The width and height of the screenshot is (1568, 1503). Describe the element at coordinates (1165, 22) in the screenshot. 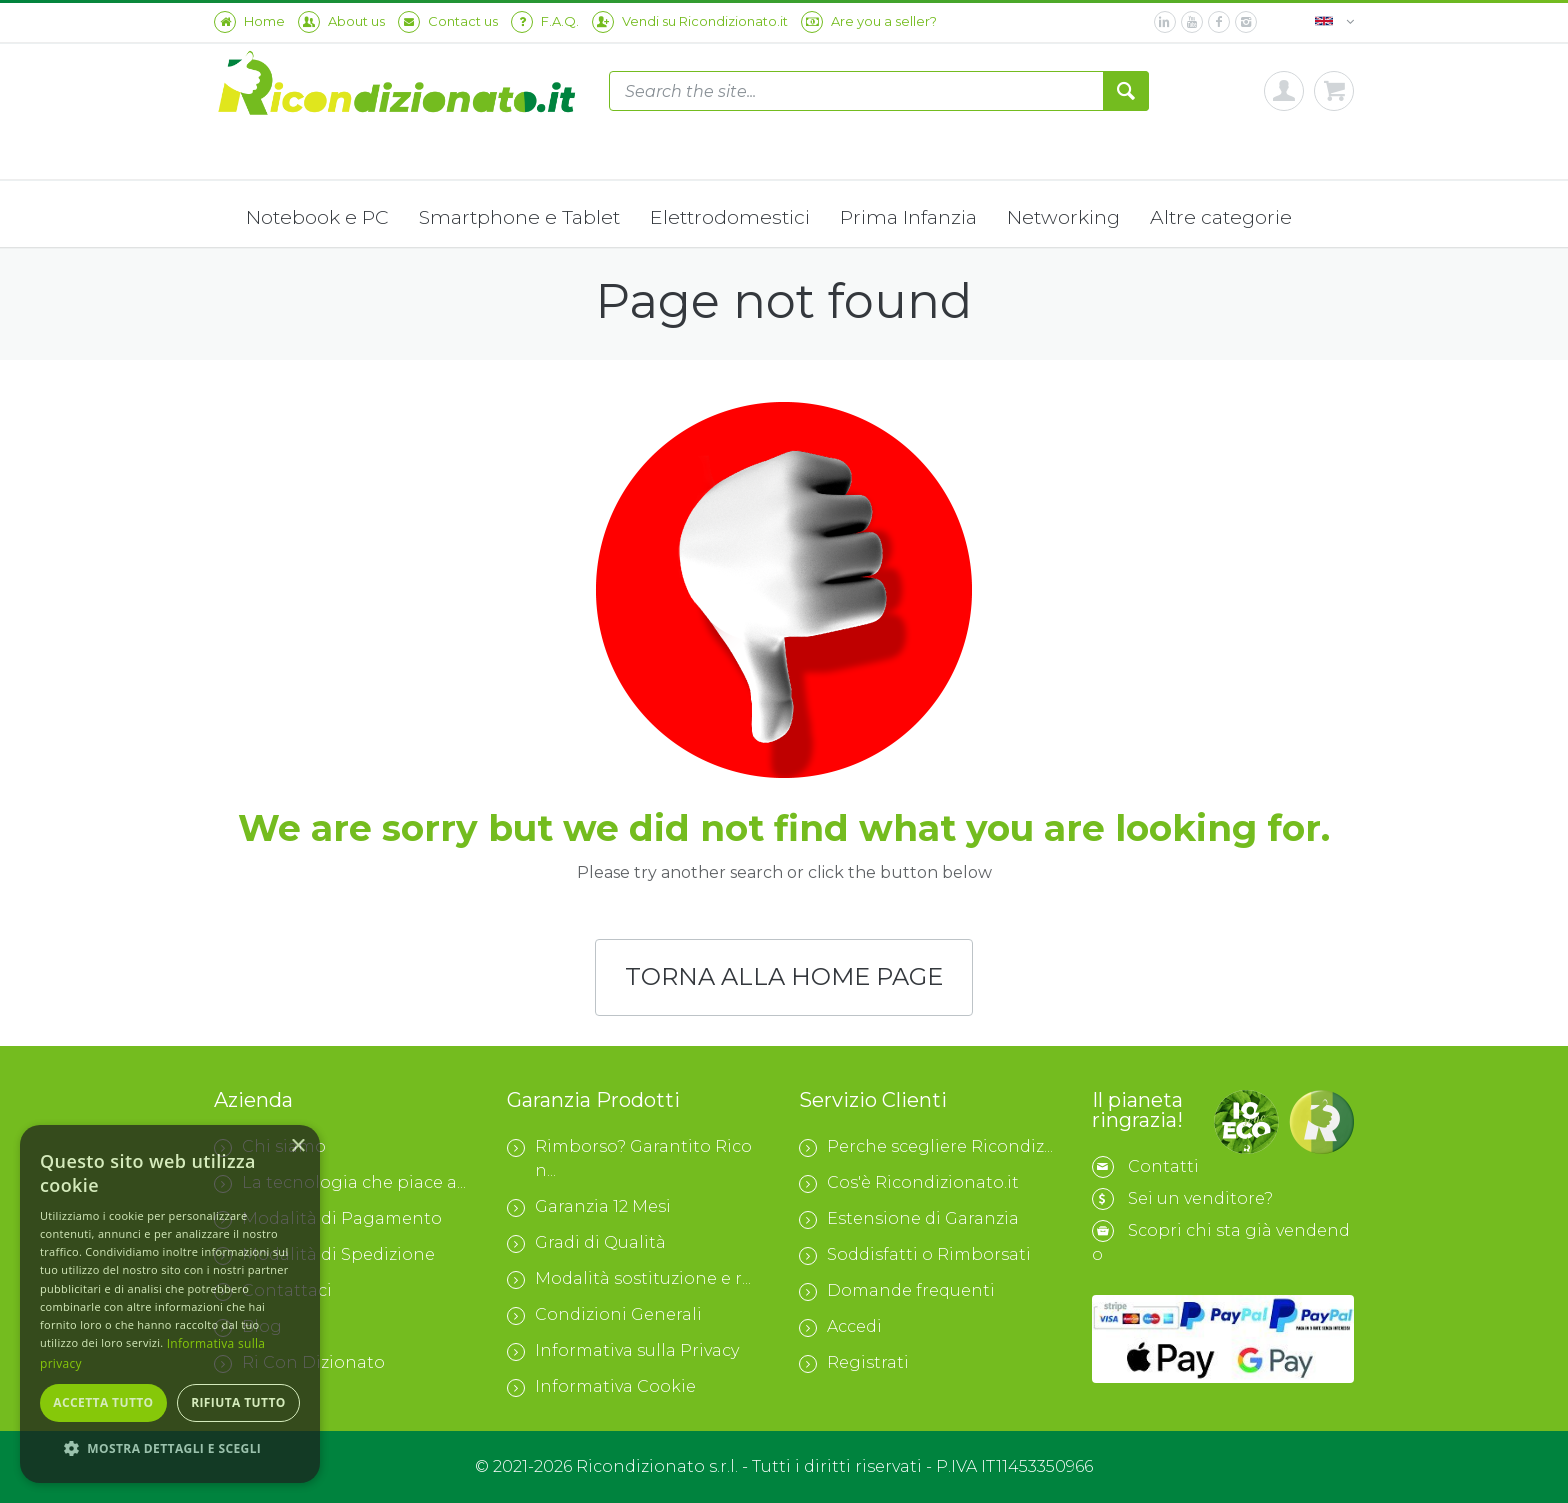

I see `[linkedin]` at that location.